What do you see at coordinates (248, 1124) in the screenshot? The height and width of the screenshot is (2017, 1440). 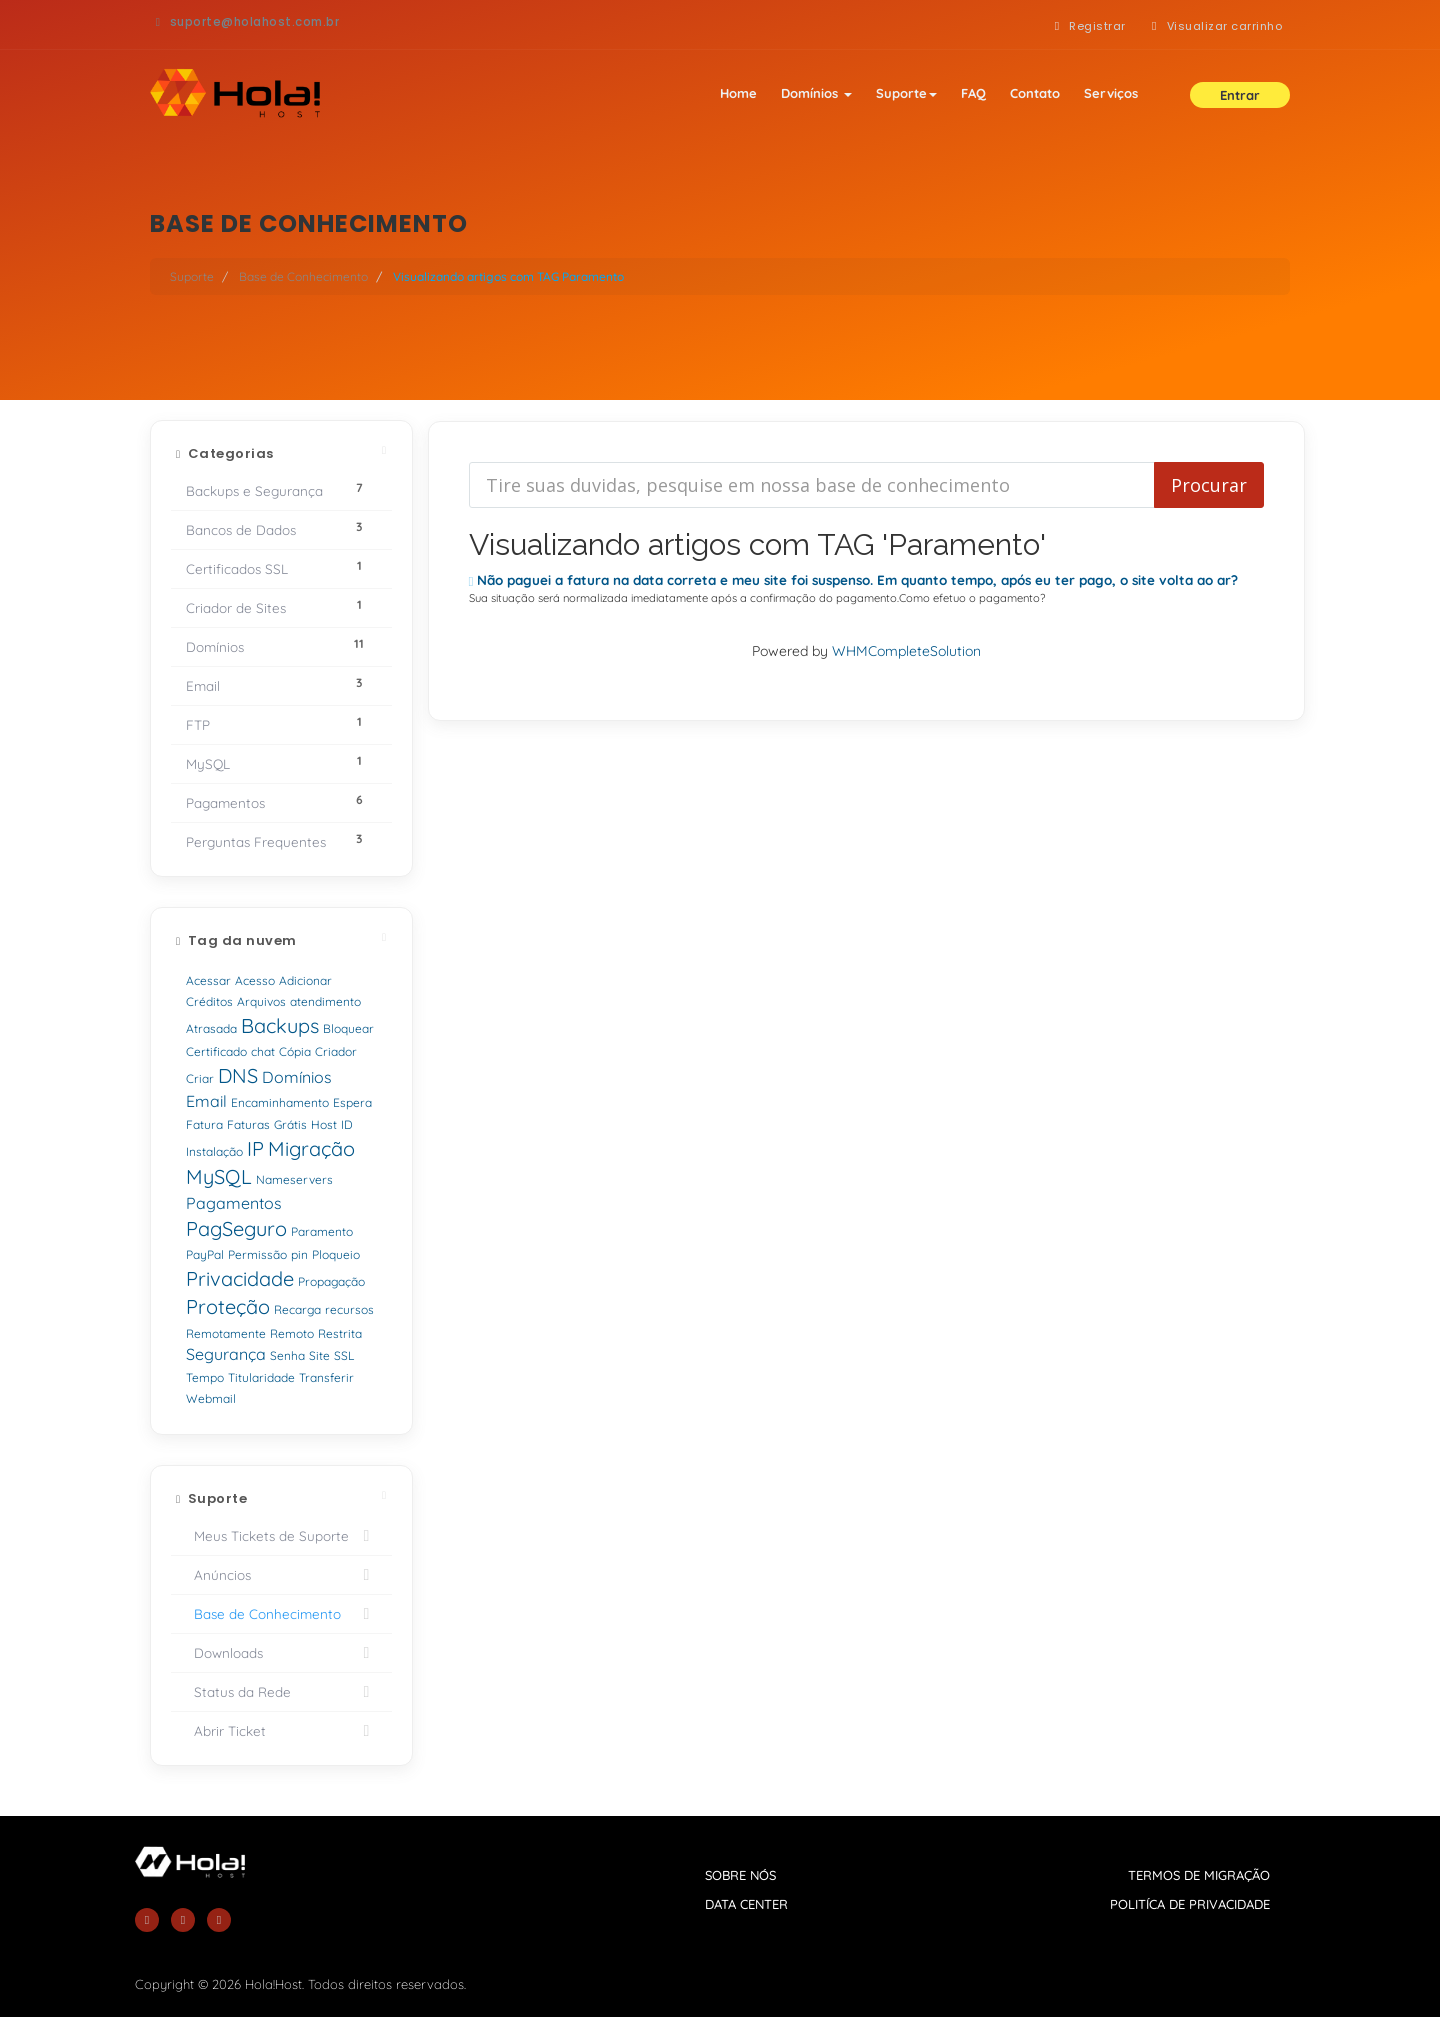 I see `Faturas` at bounding box center [248, 1124].